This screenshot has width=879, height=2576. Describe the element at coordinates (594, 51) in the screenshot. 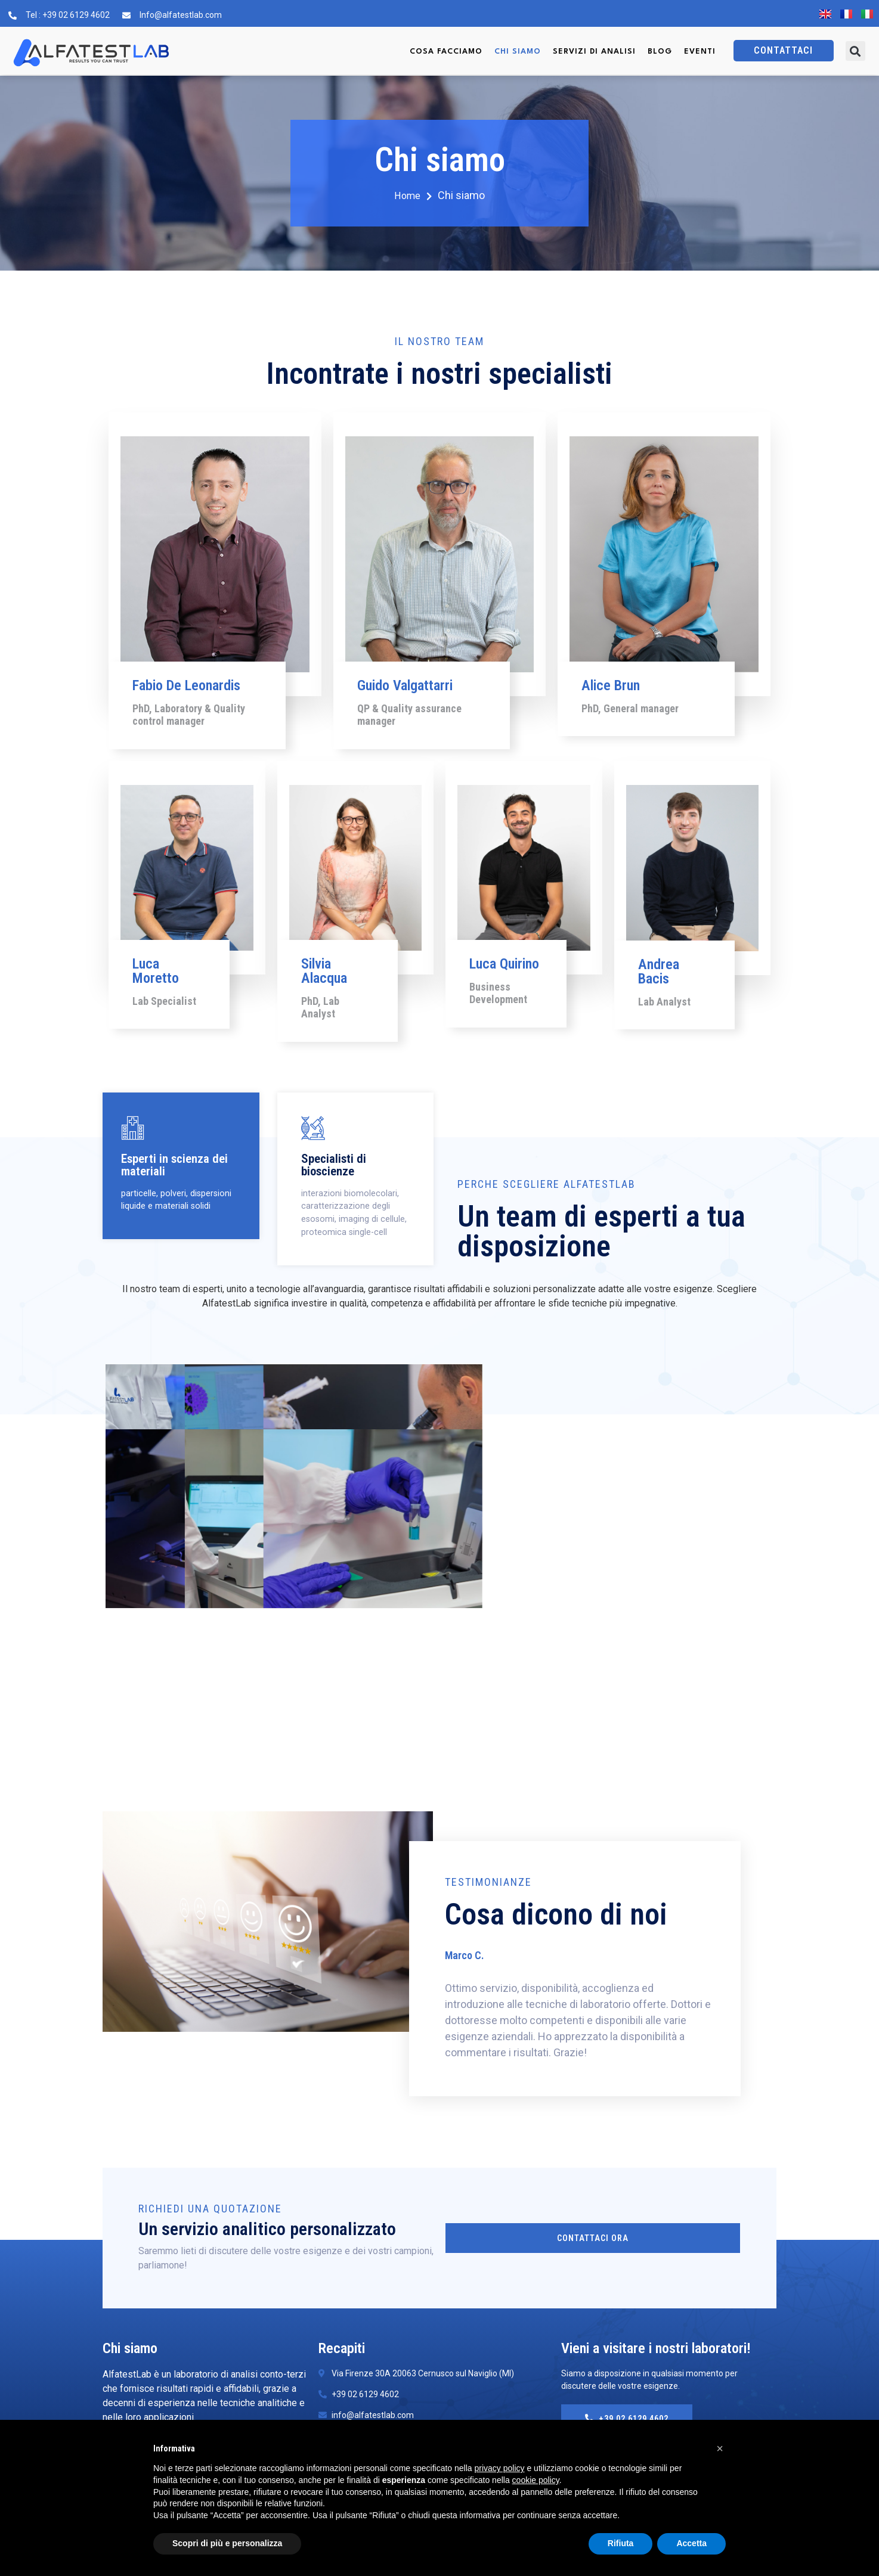

I see `Servizi di Analisi` at that location.